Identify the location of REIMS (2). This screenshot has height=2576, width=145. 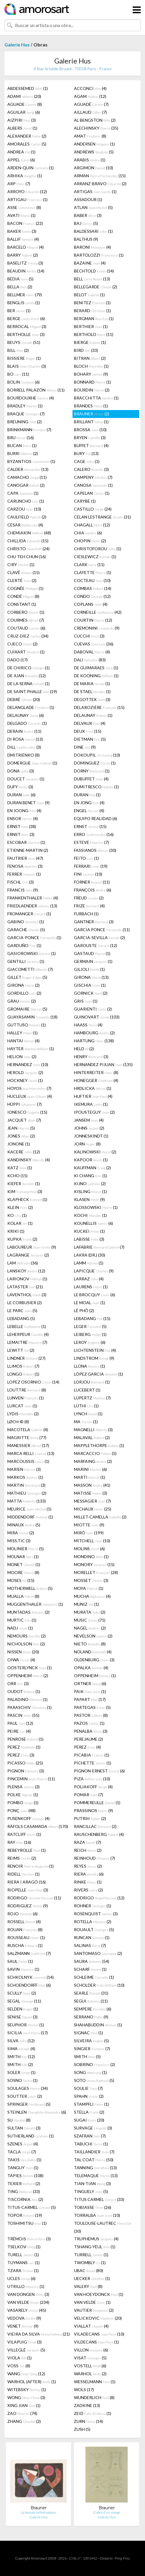
(21, 1858).